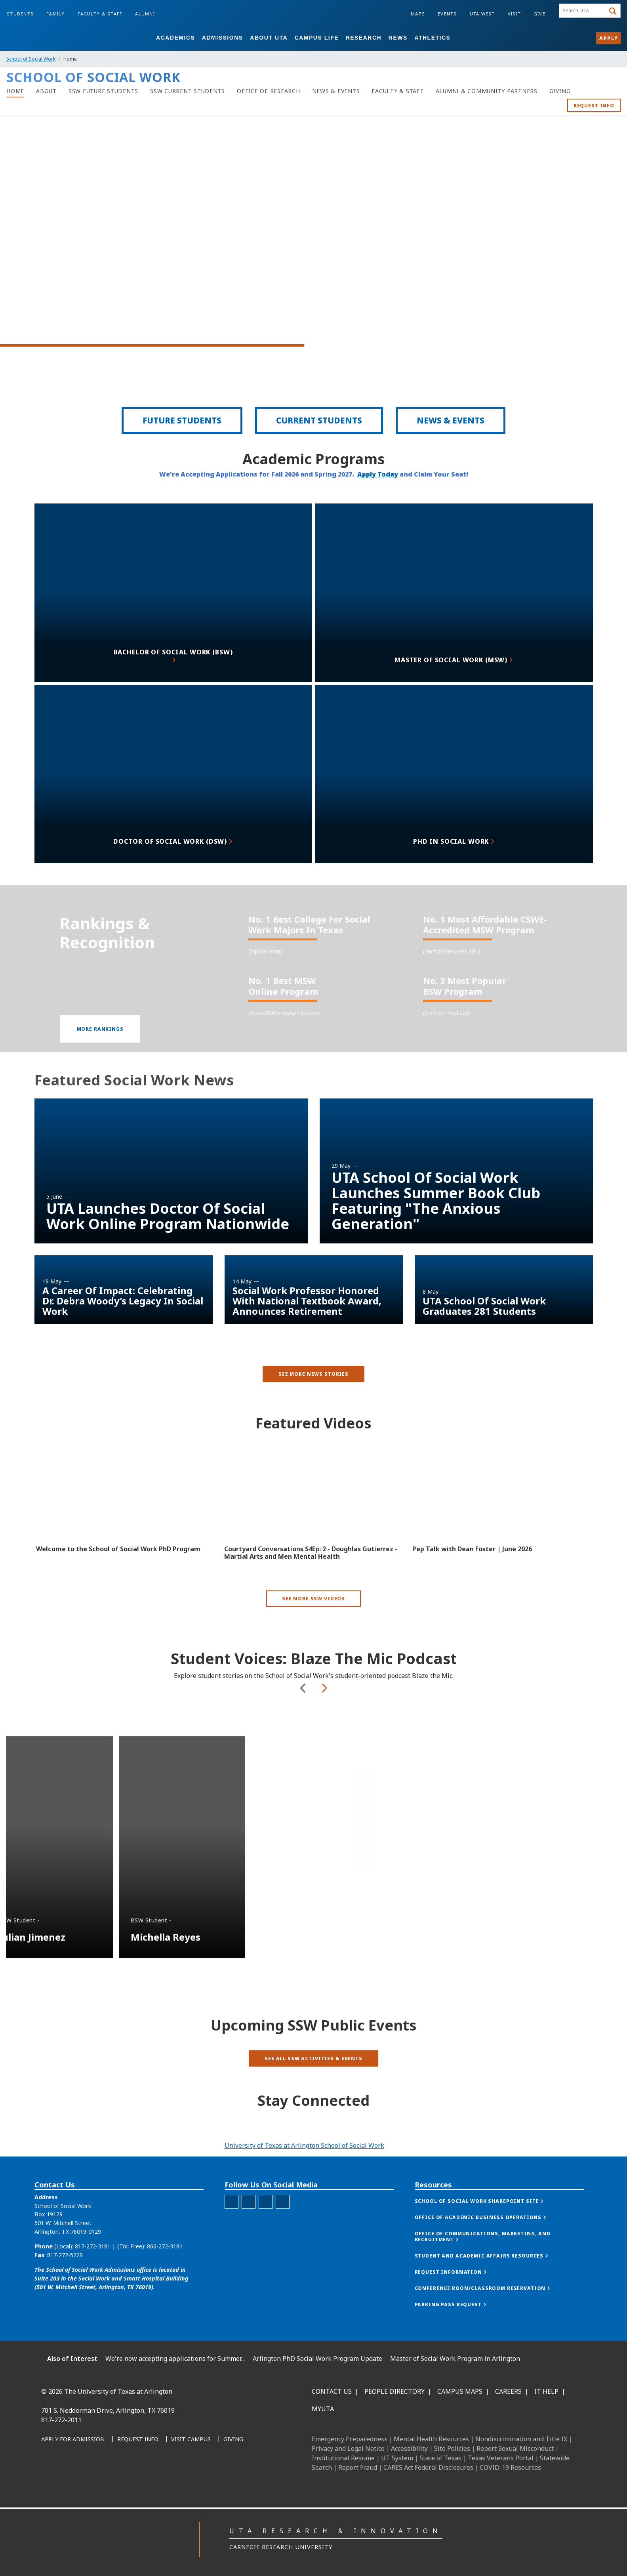 The height and width of the screenshot is (2576, 627). What do you see at coordinates (100, 1062) in the screenshot?
I see `[button]` at bounding box center [100, 1062].